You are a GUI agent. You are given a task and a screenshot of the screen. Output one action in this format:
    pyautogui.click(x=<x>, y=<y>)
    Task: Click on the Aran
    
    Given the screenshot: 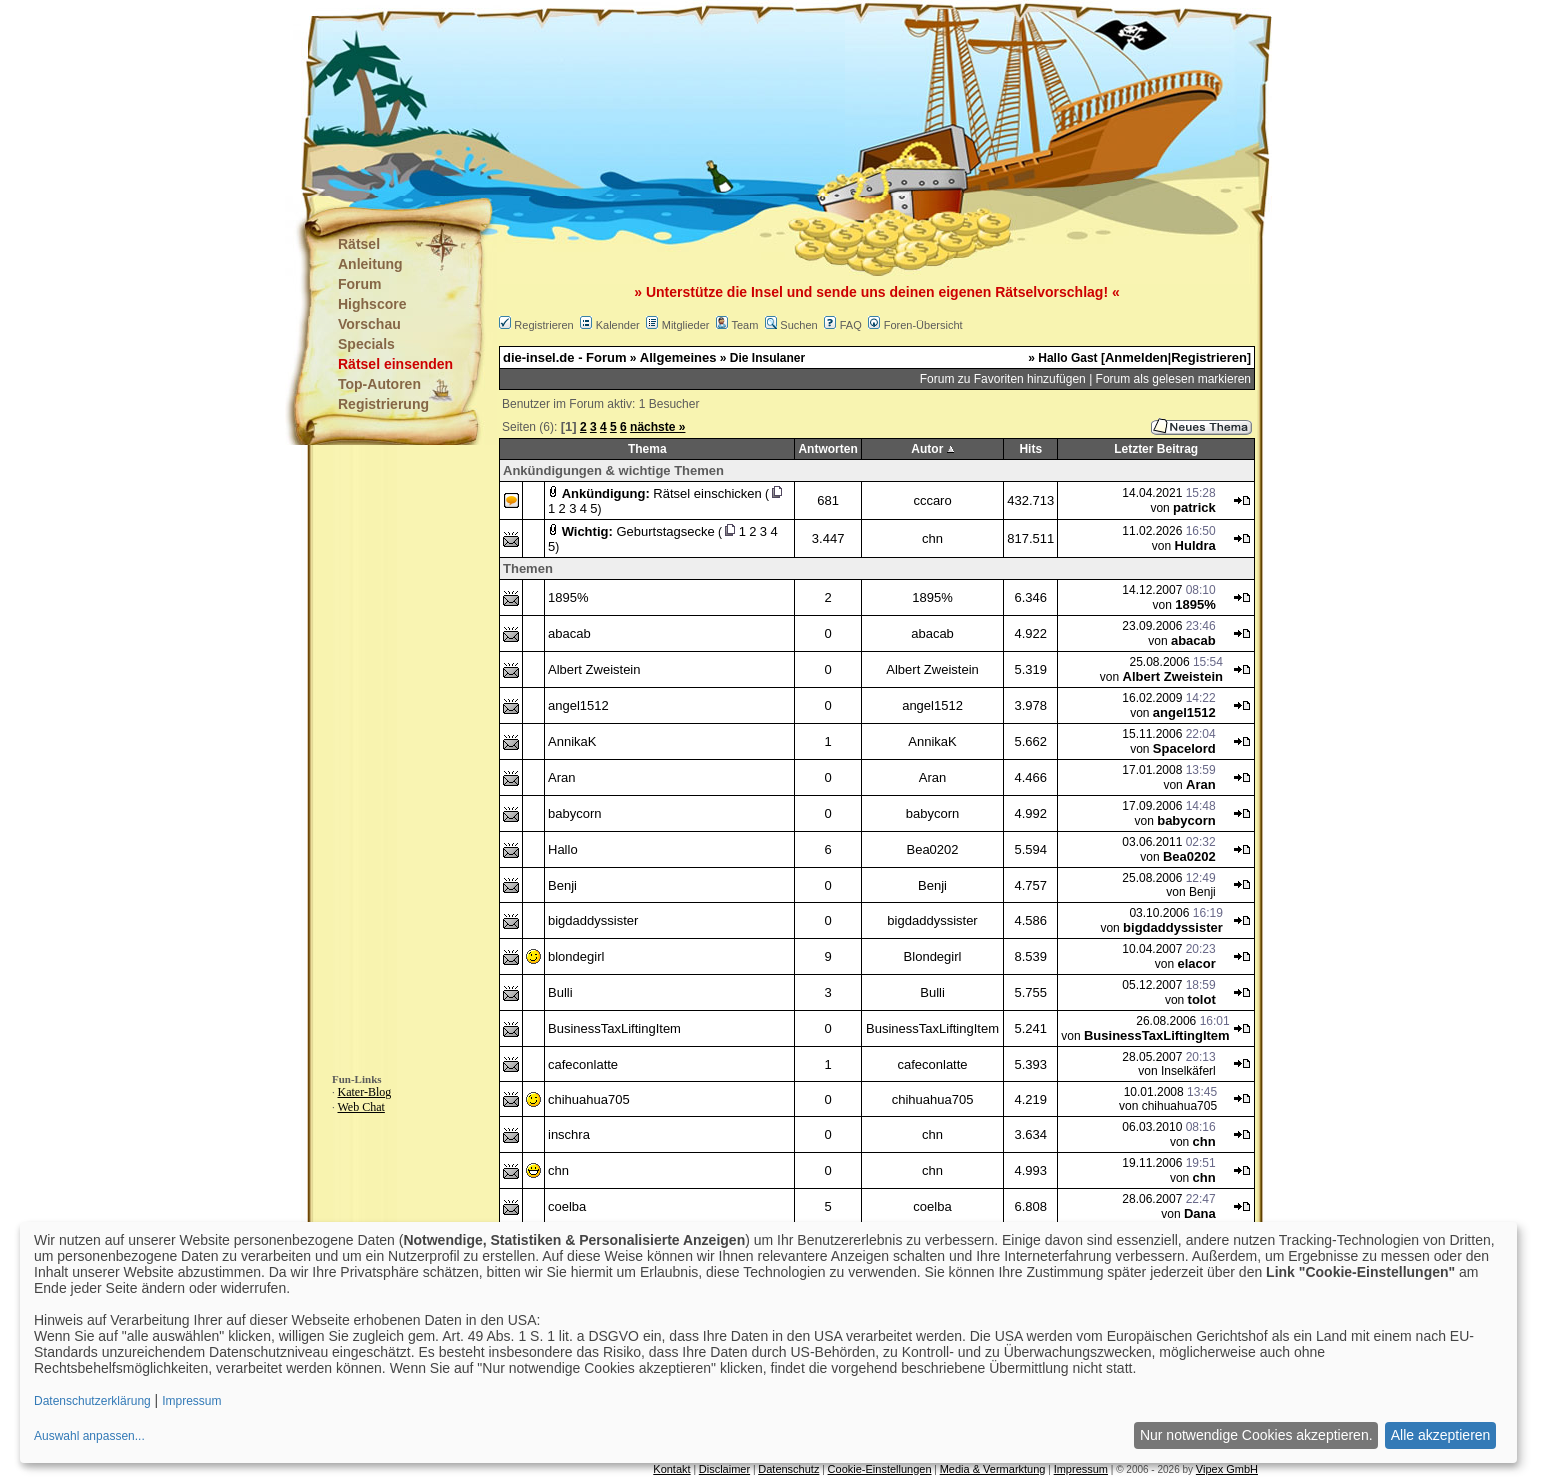 What is the action you would take?
    pyautogui.click(x=561, y=777)
    